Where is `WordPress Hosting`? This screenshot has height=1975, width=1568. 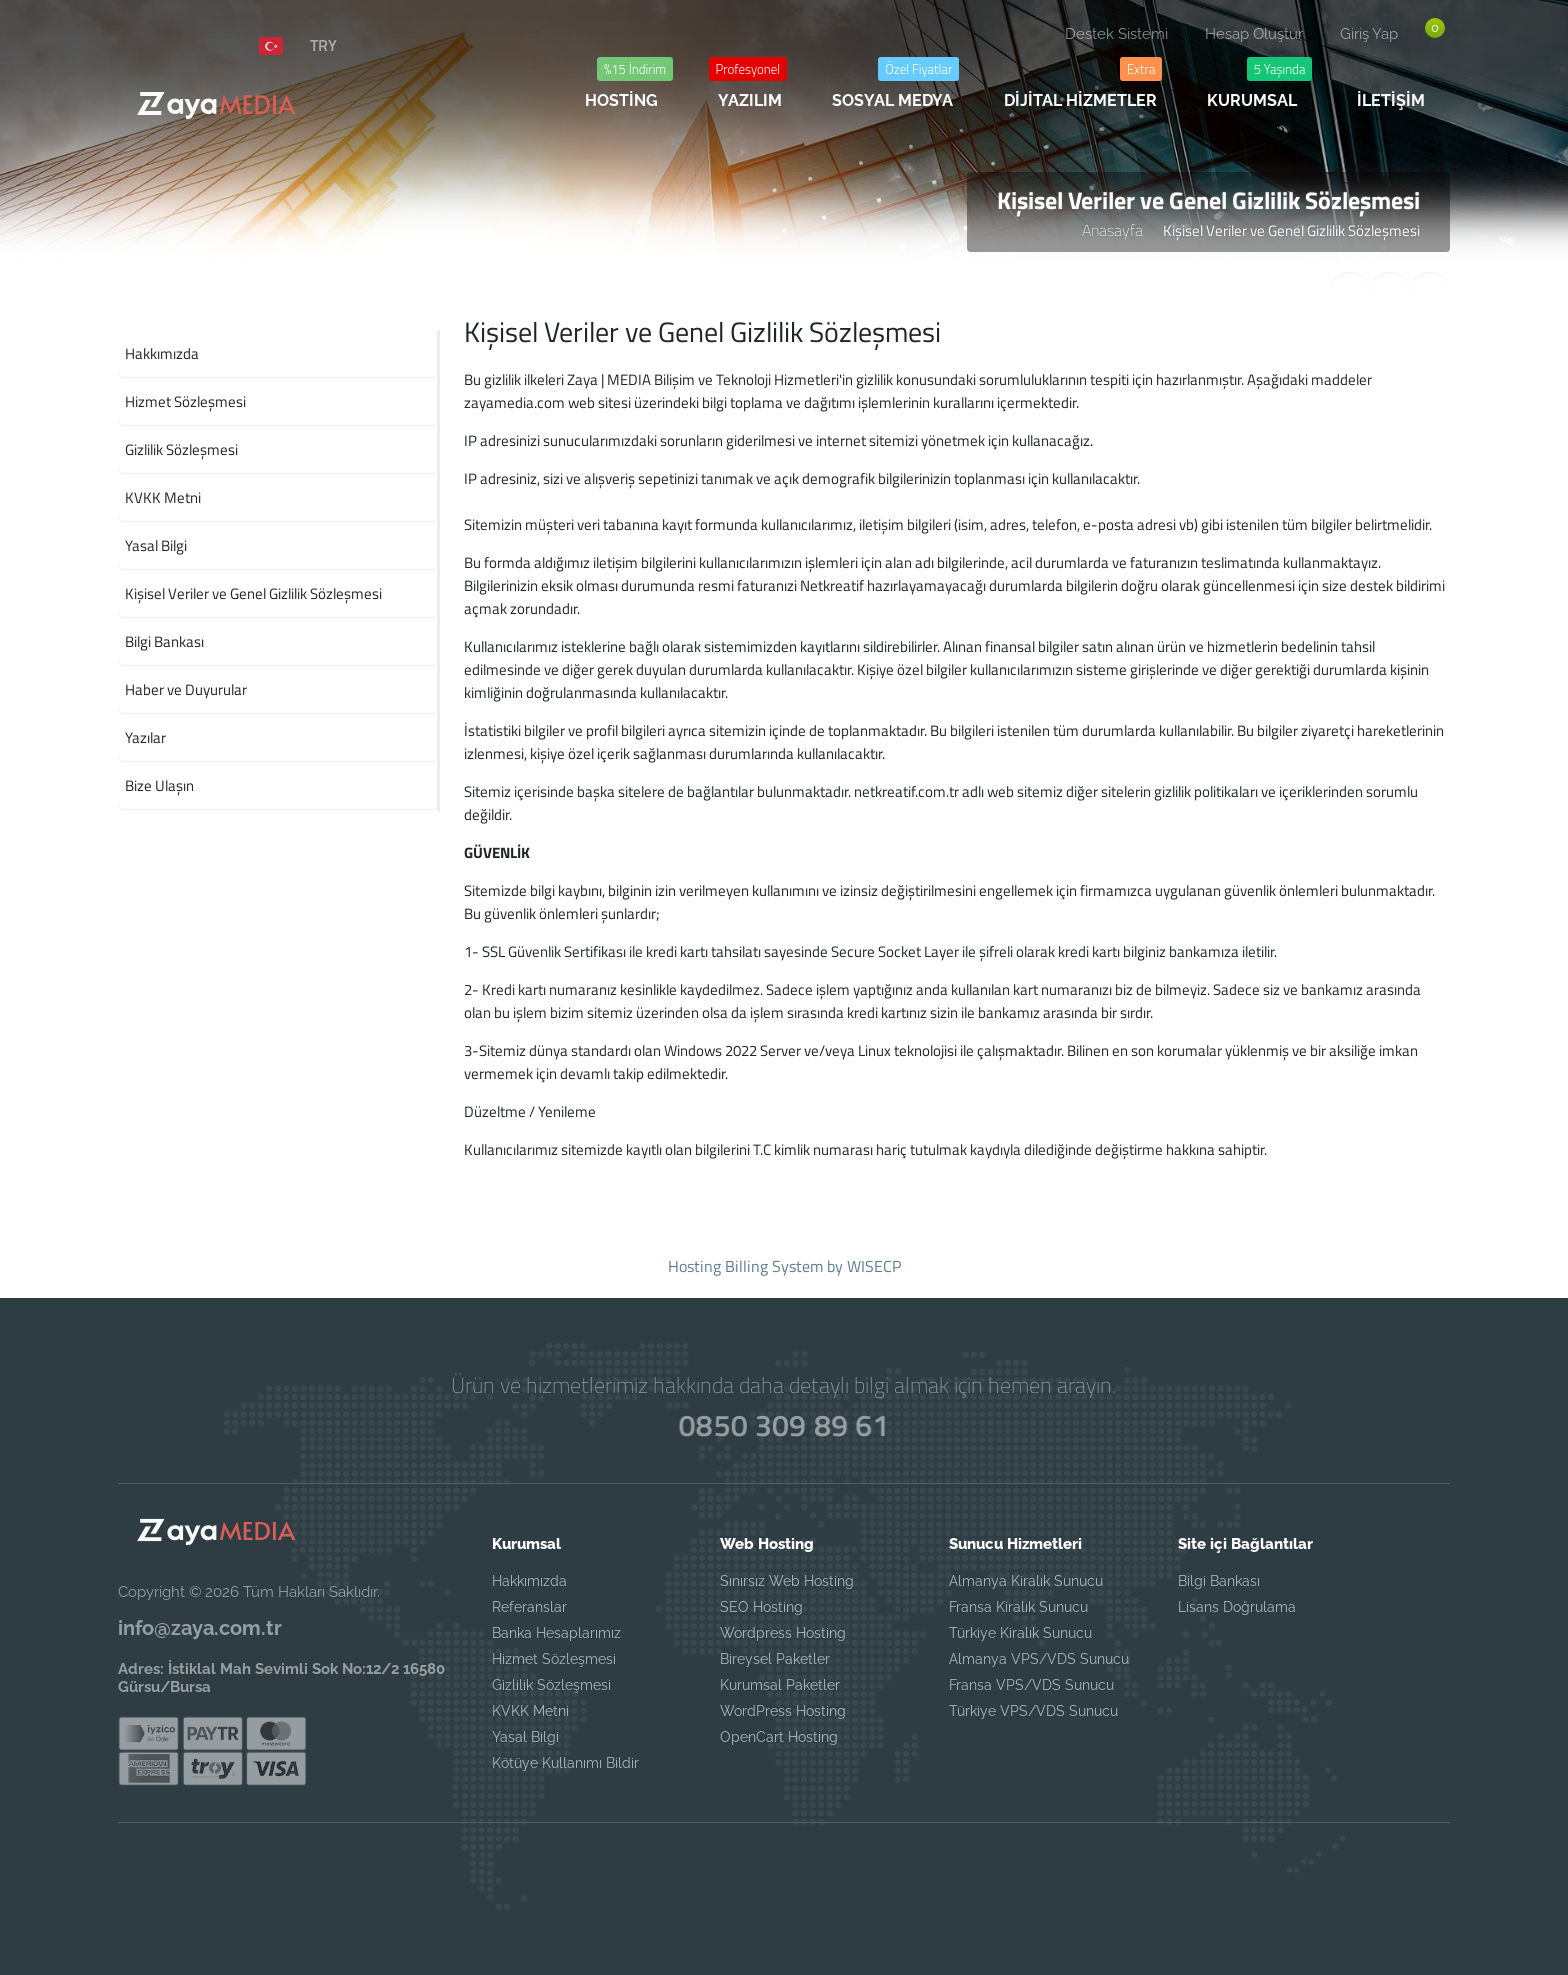
WordPress Hosting is located at coordinates (783, 1711).